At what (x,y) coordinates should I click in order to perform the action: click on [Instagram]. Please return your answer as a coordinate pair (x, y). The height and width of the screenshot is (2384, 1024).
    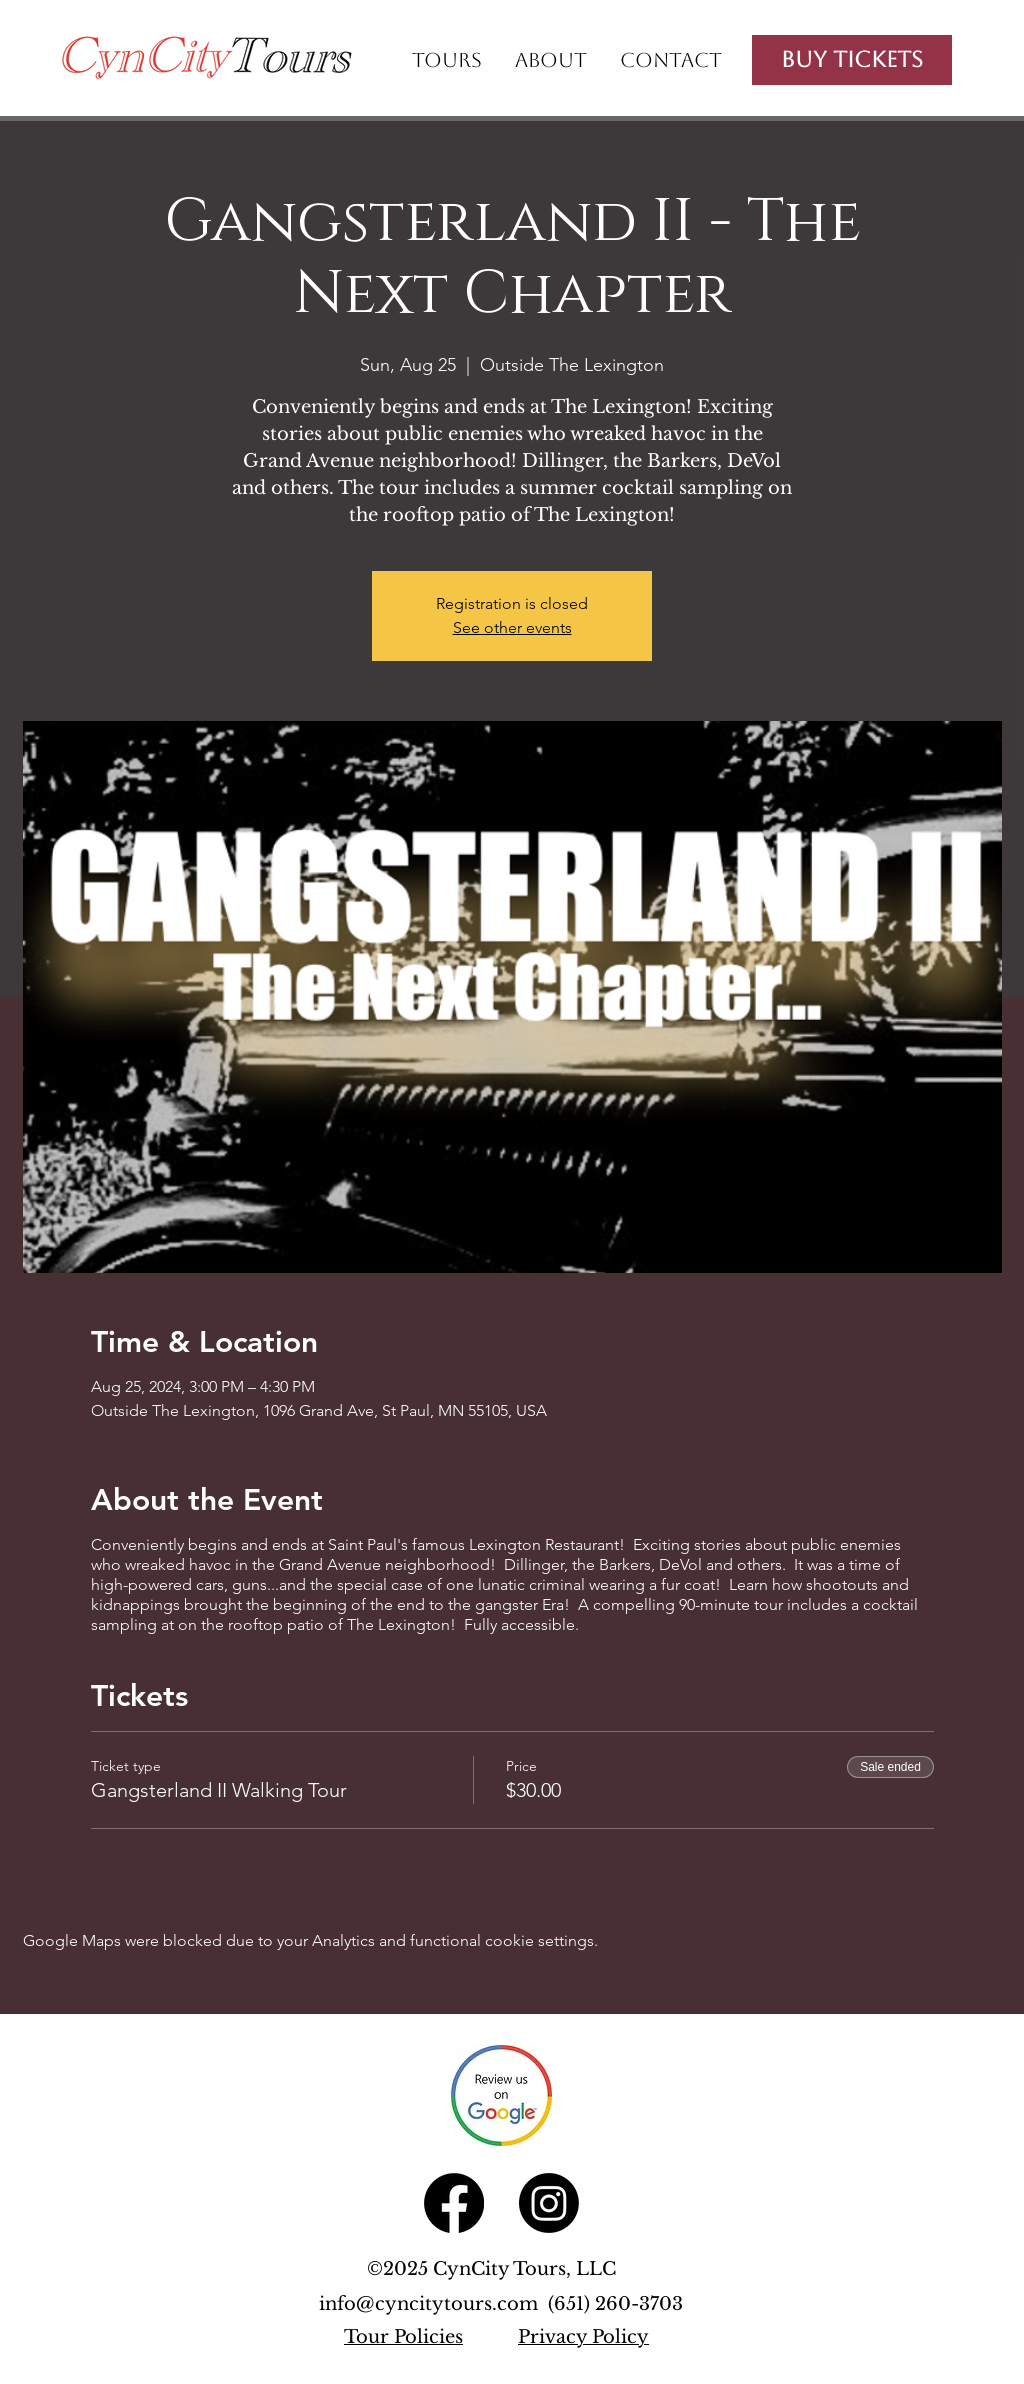
    Looking at the image, I should click on (549, 2203).